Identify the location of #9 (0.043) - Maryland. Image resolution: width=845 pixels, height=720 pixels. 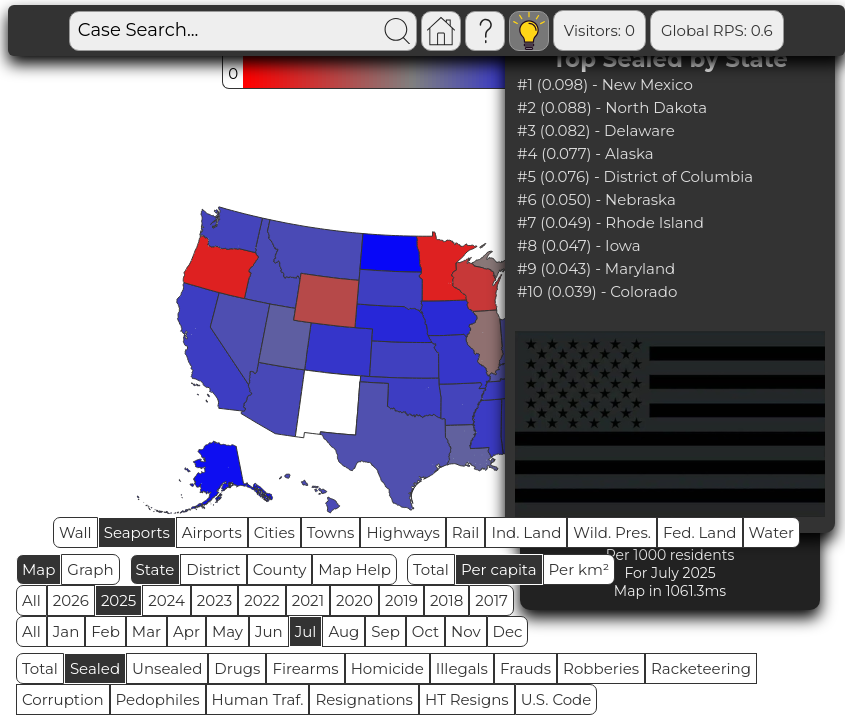
(596, 268).